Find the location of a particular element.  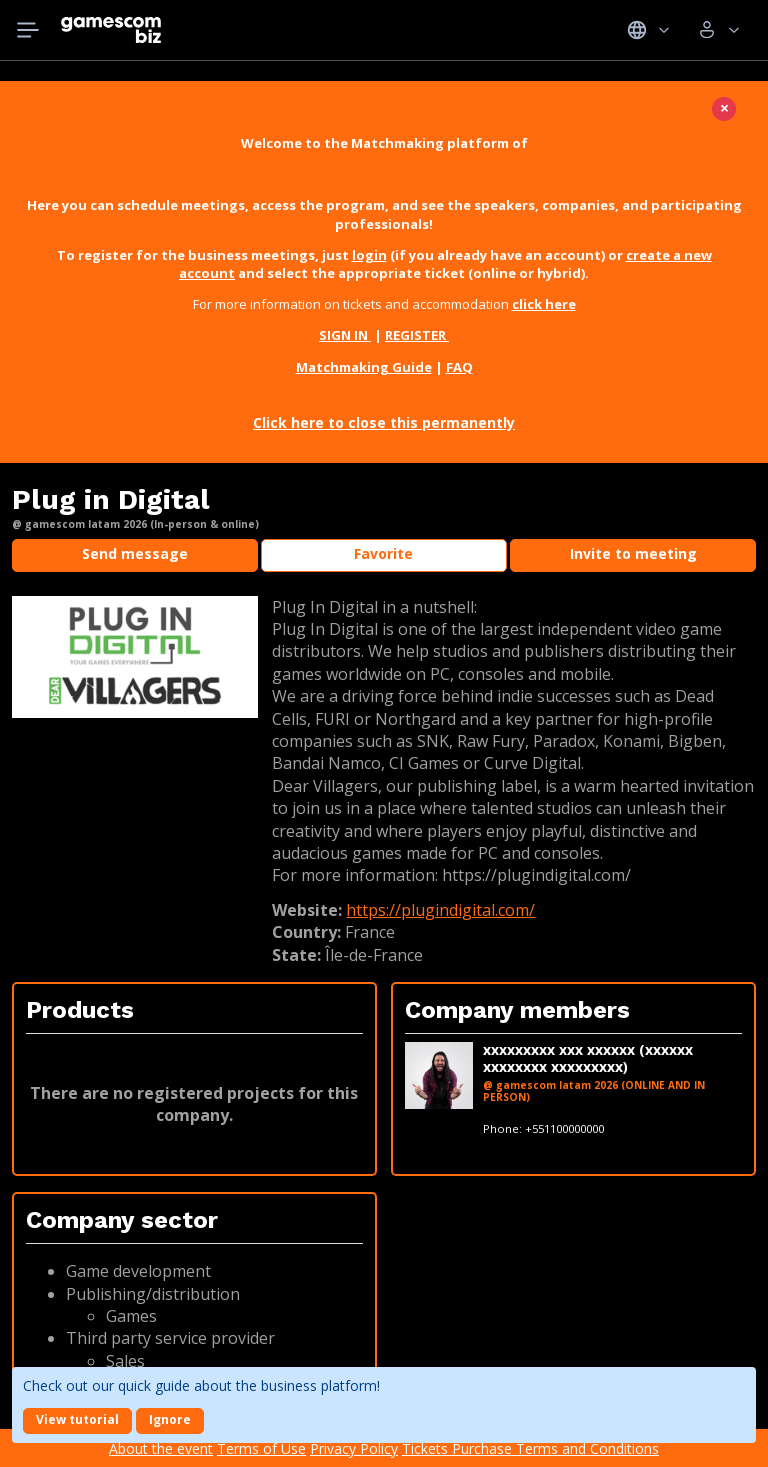

Invite to meeting is located at coordinates (633, 553).